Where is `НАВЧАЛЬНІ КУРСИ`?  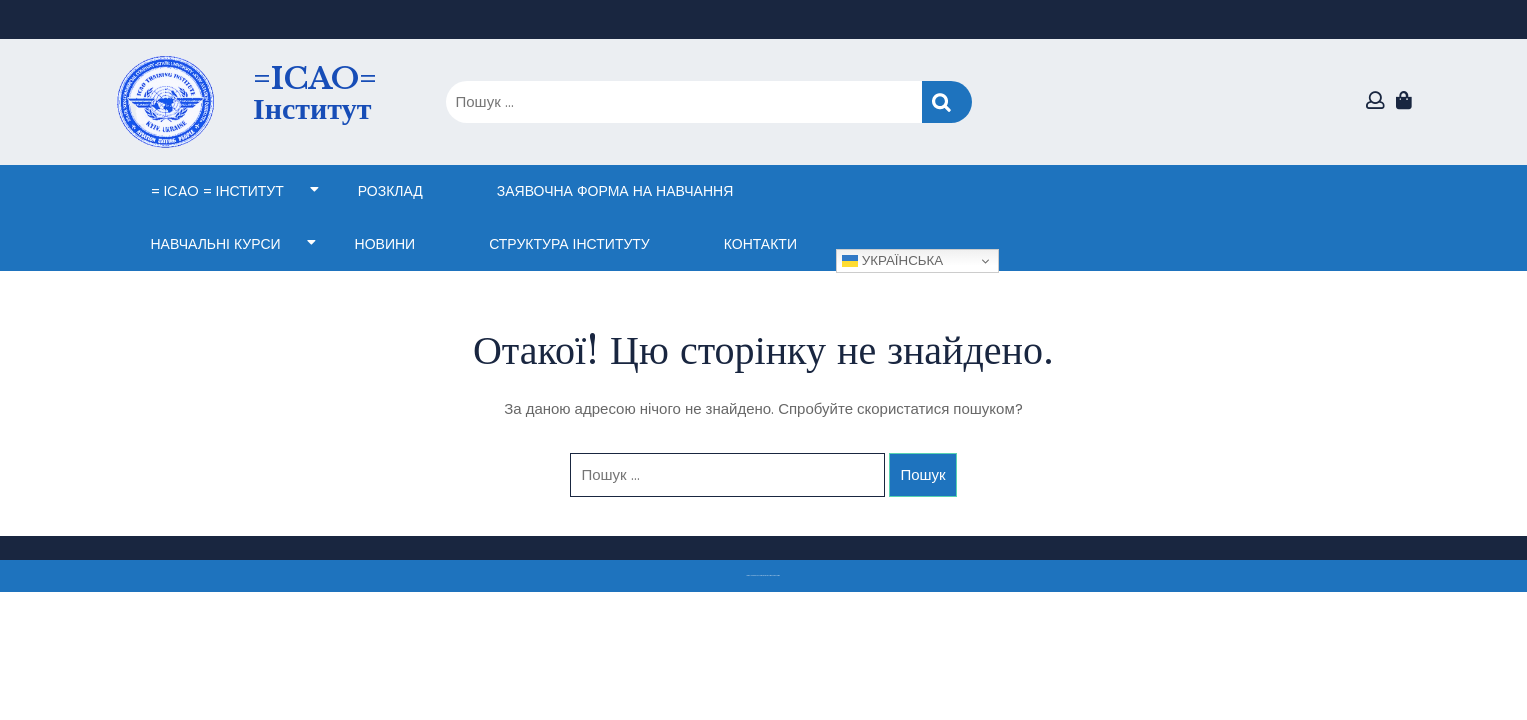
НАВЧАЛЬНІ КУРСИ is located at coordinates (216, 244).